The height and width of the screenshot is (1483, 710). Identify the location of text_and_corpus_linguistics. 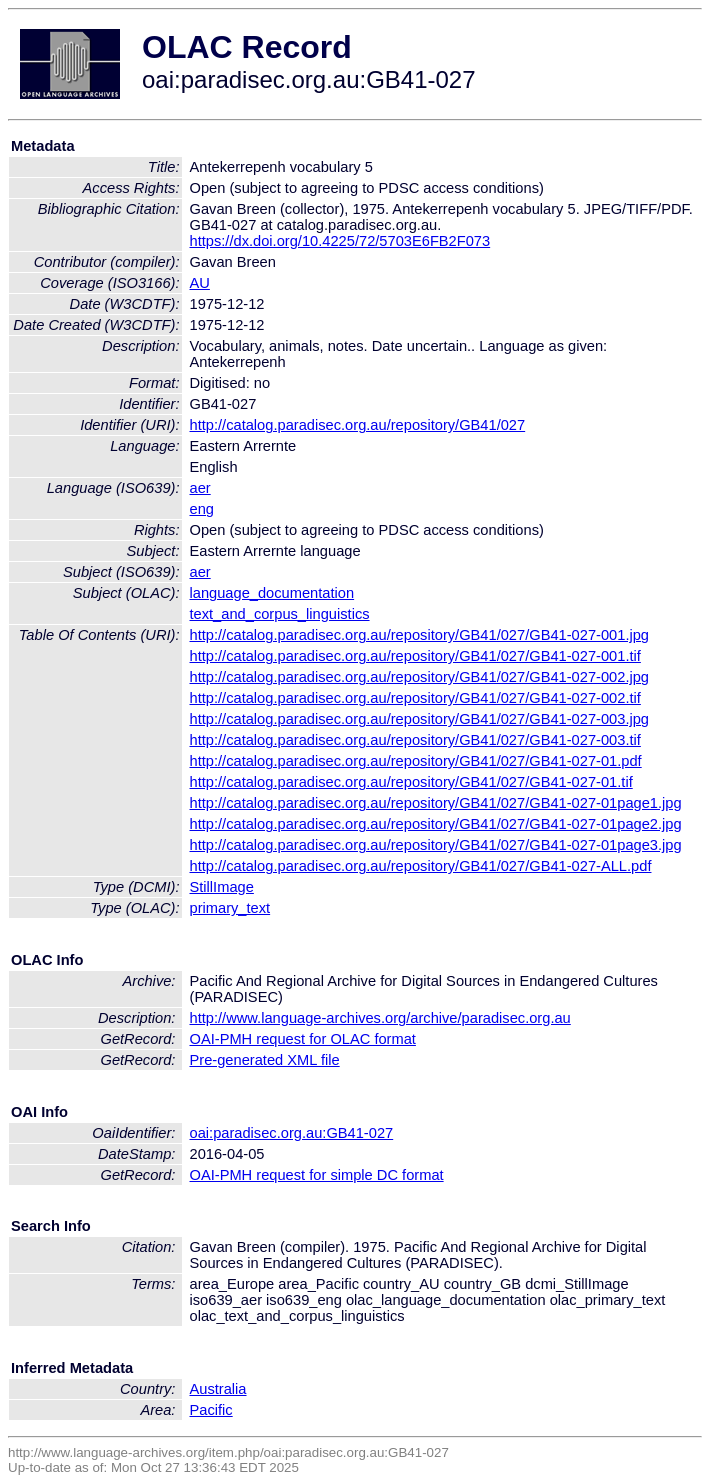
(280, 614).